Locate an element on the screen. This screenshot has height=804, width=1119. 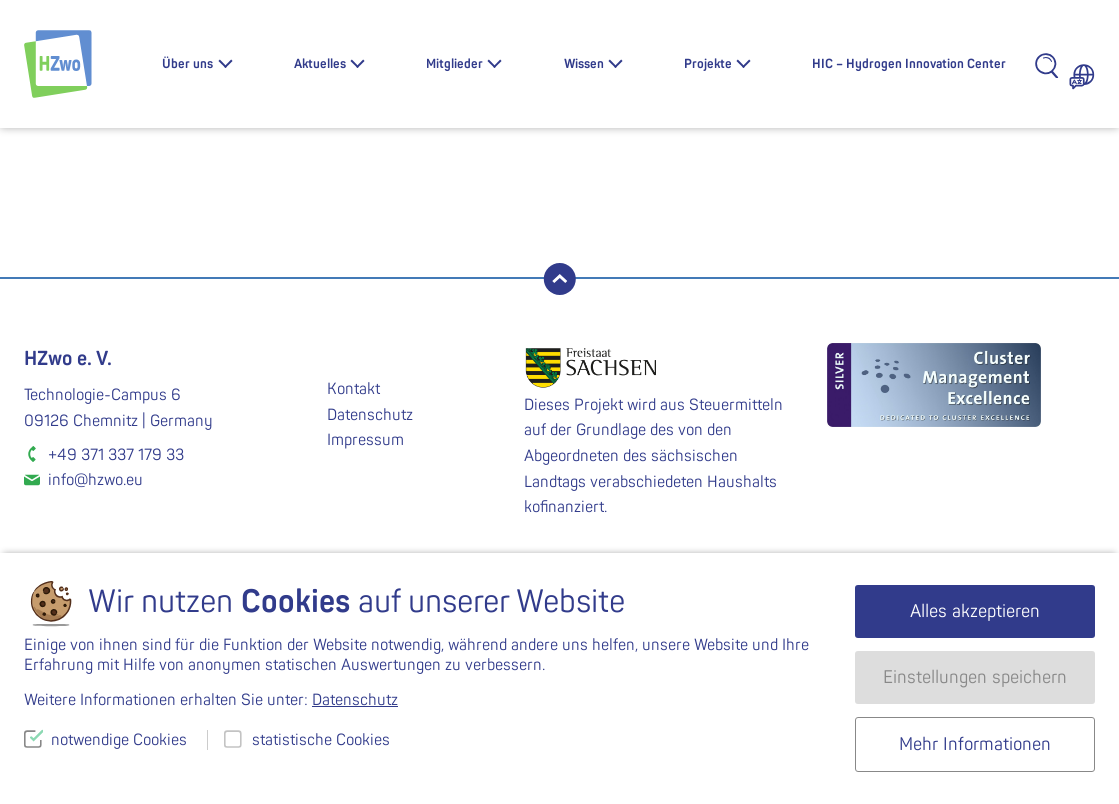
HIC – Hydrogen Innovation Center is located at coordinates (909, 64).